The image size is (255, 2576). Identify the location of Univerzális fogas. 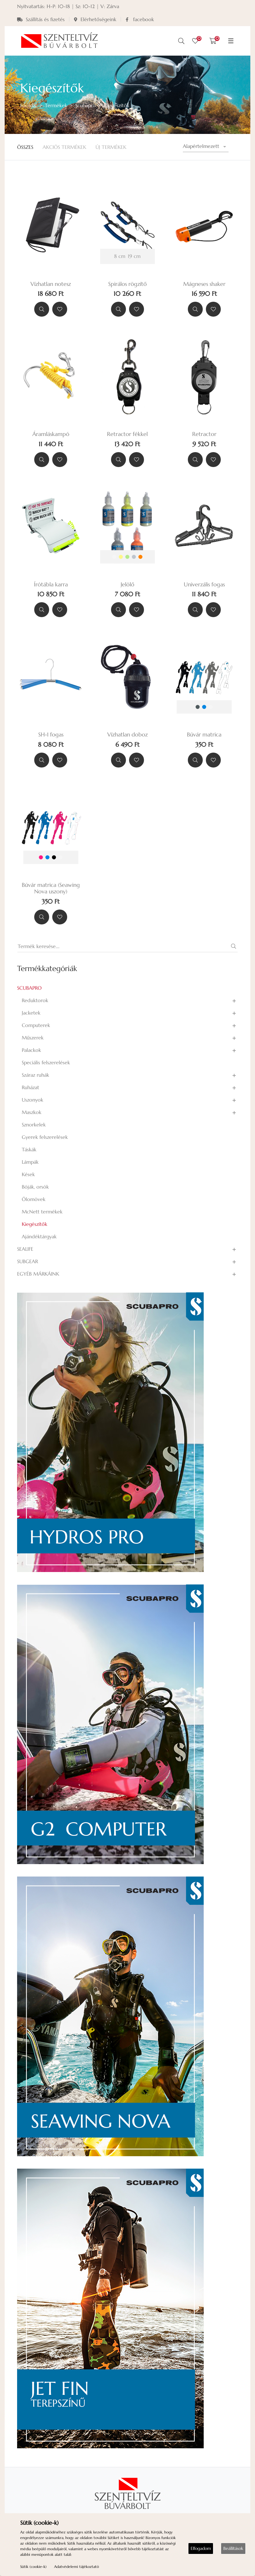
(204, 584).